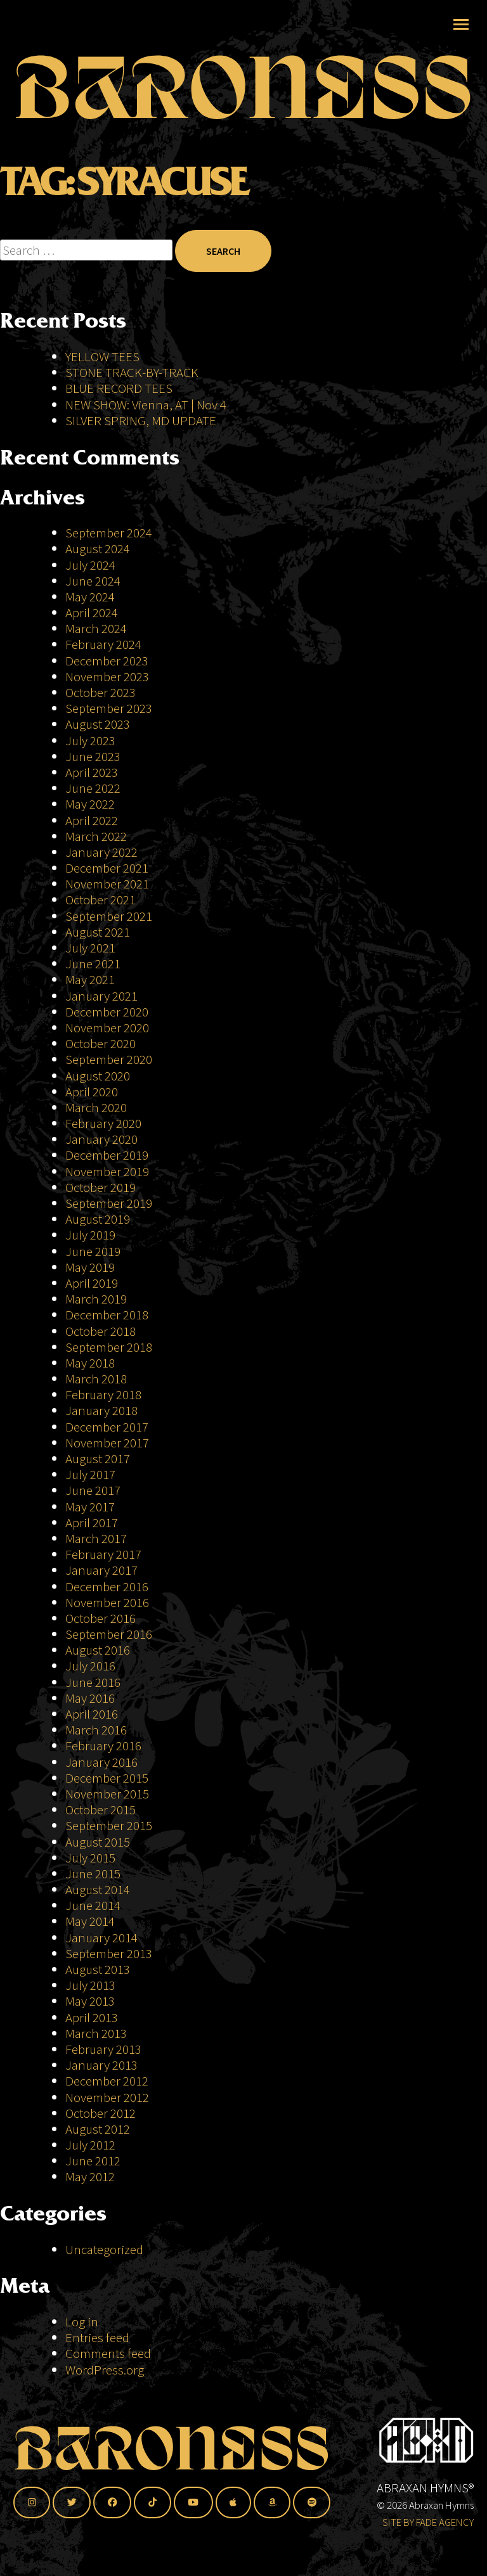  Describe the element at coordinates (107, 1442) in the screenshot. I see `November 2017` at that location.